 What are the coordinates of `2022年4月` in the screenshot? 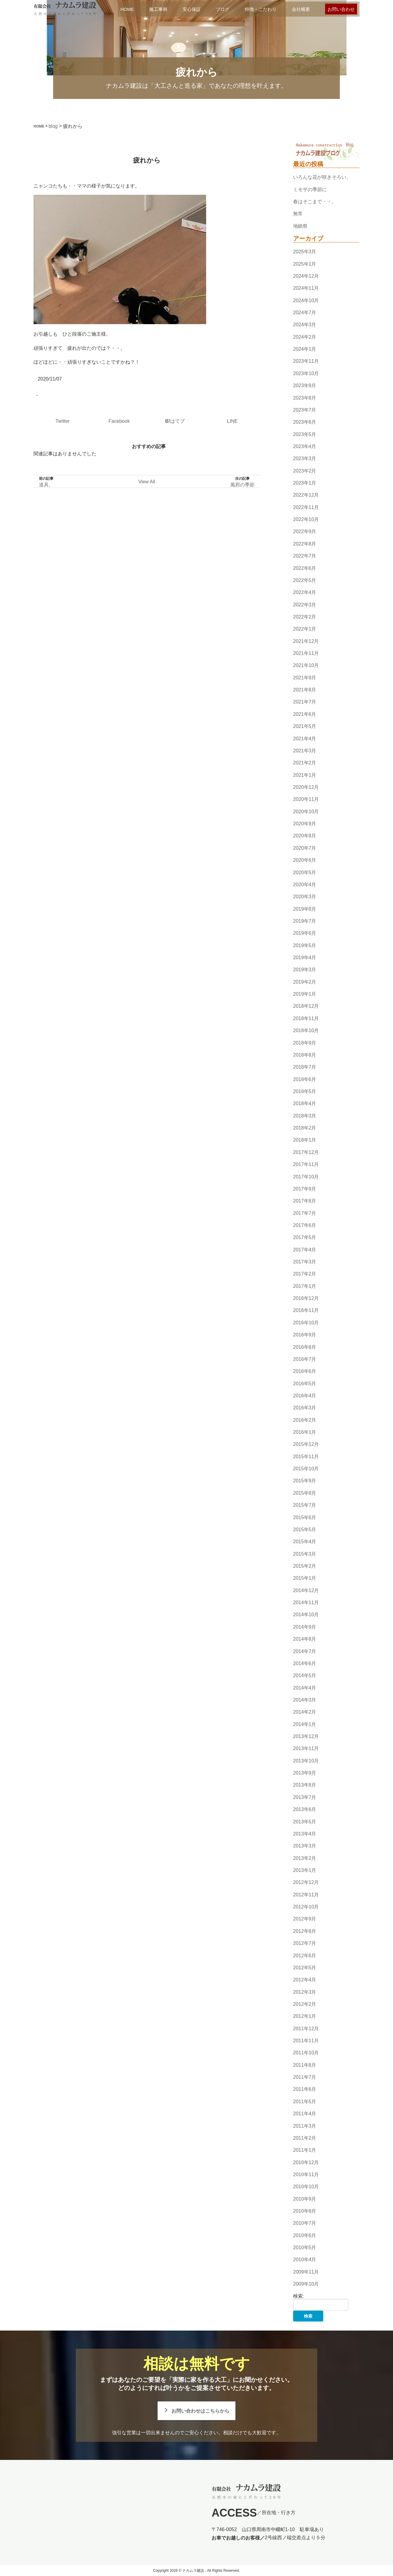 It's located at (304, 592).